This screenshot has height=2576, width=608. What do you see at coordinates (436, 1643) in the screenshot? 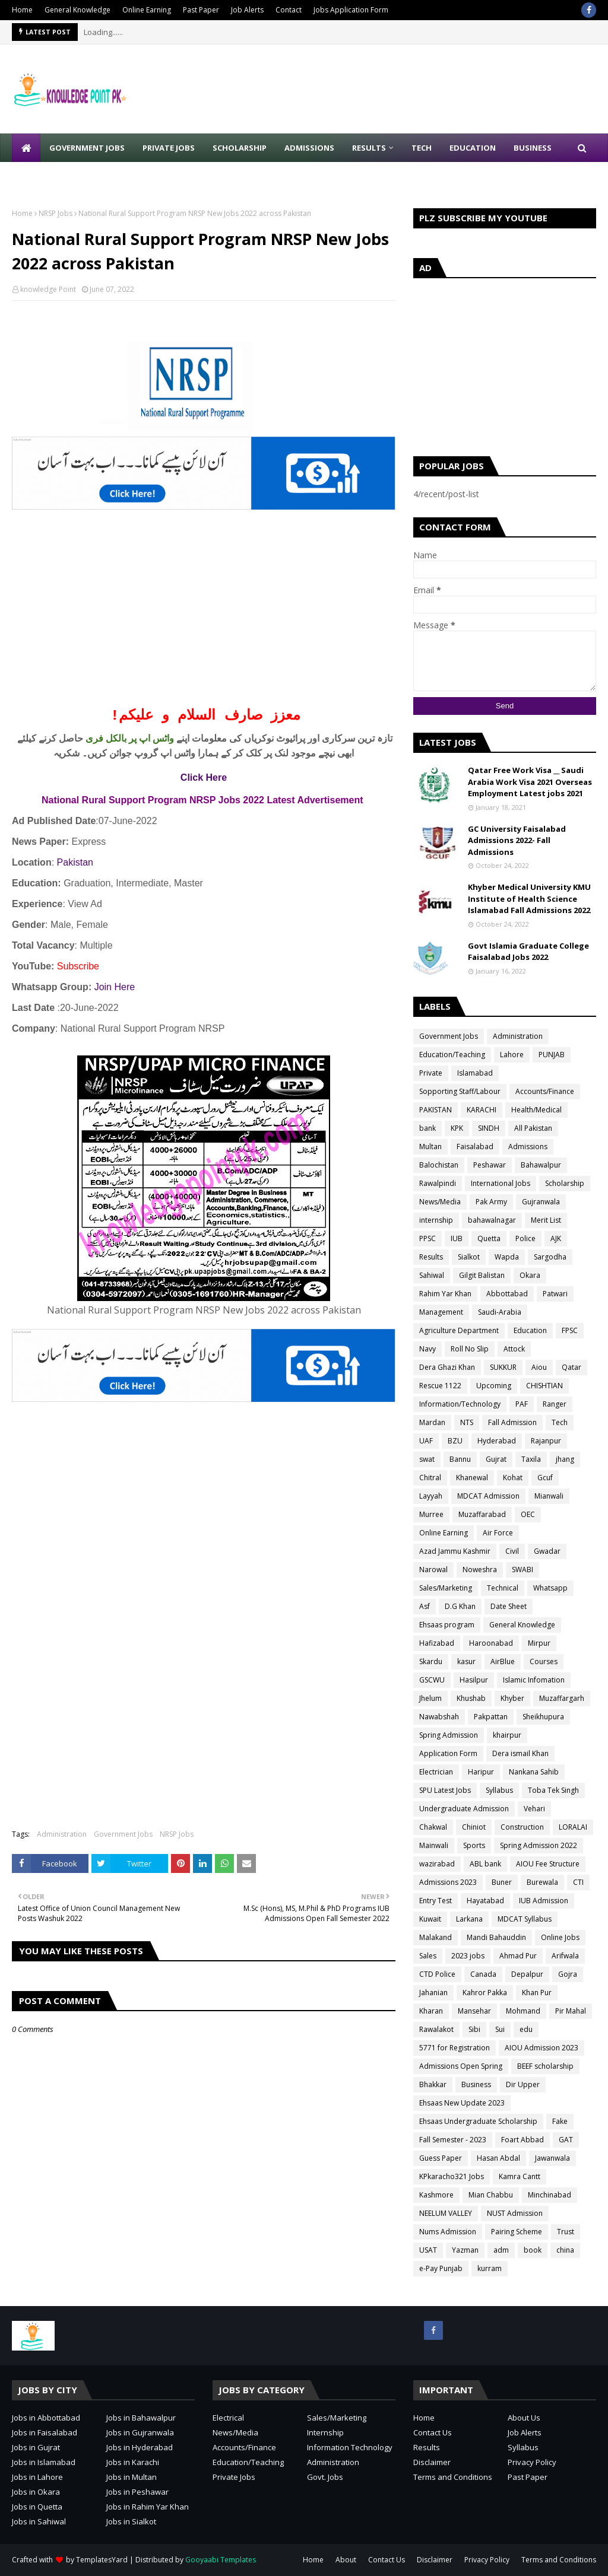
I see `Hafizabad` at bounding box center [436, 1643].